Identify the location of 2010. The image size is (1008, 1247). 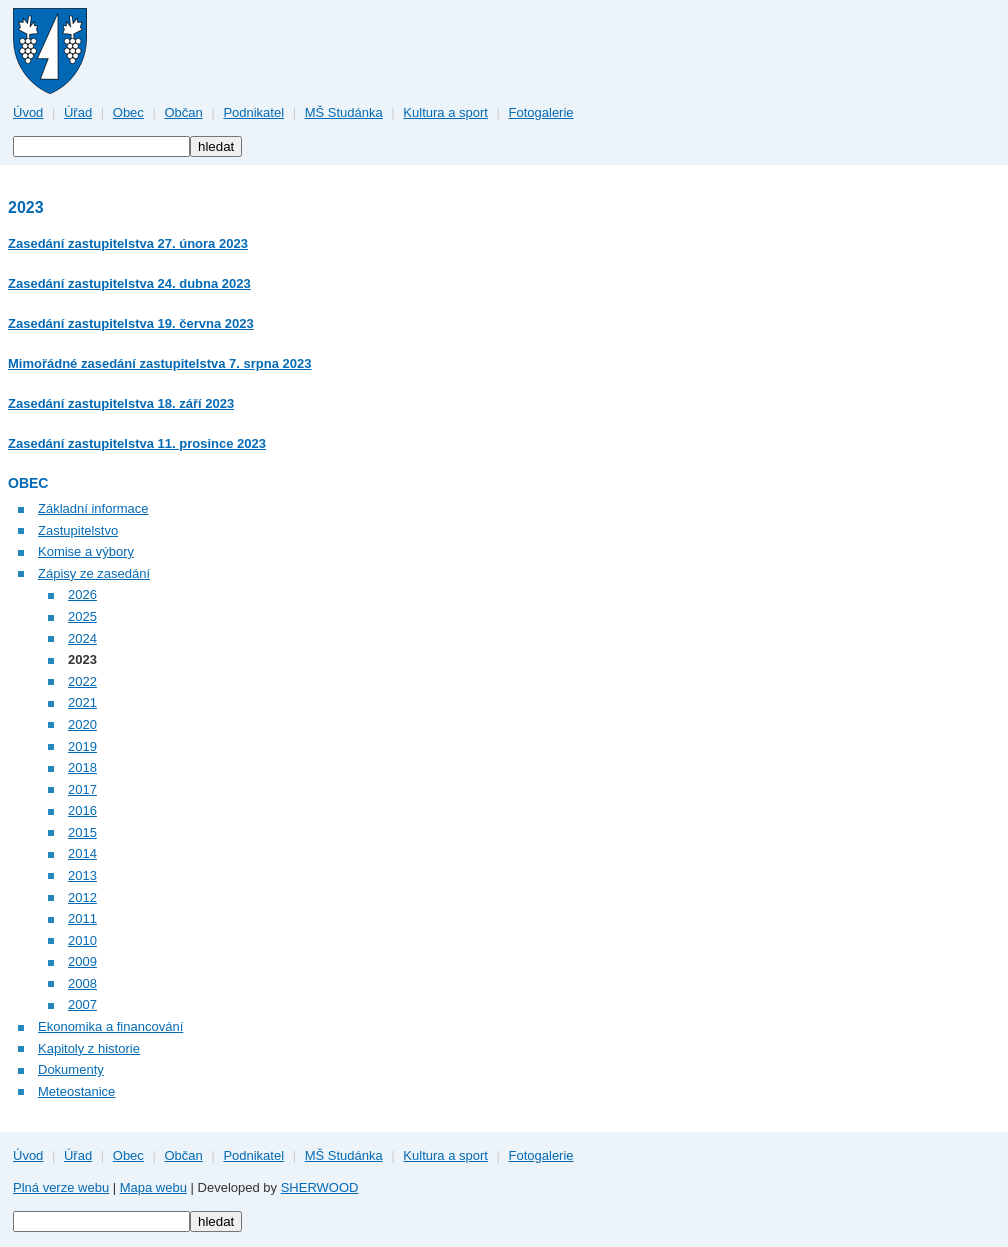
(82, 940).